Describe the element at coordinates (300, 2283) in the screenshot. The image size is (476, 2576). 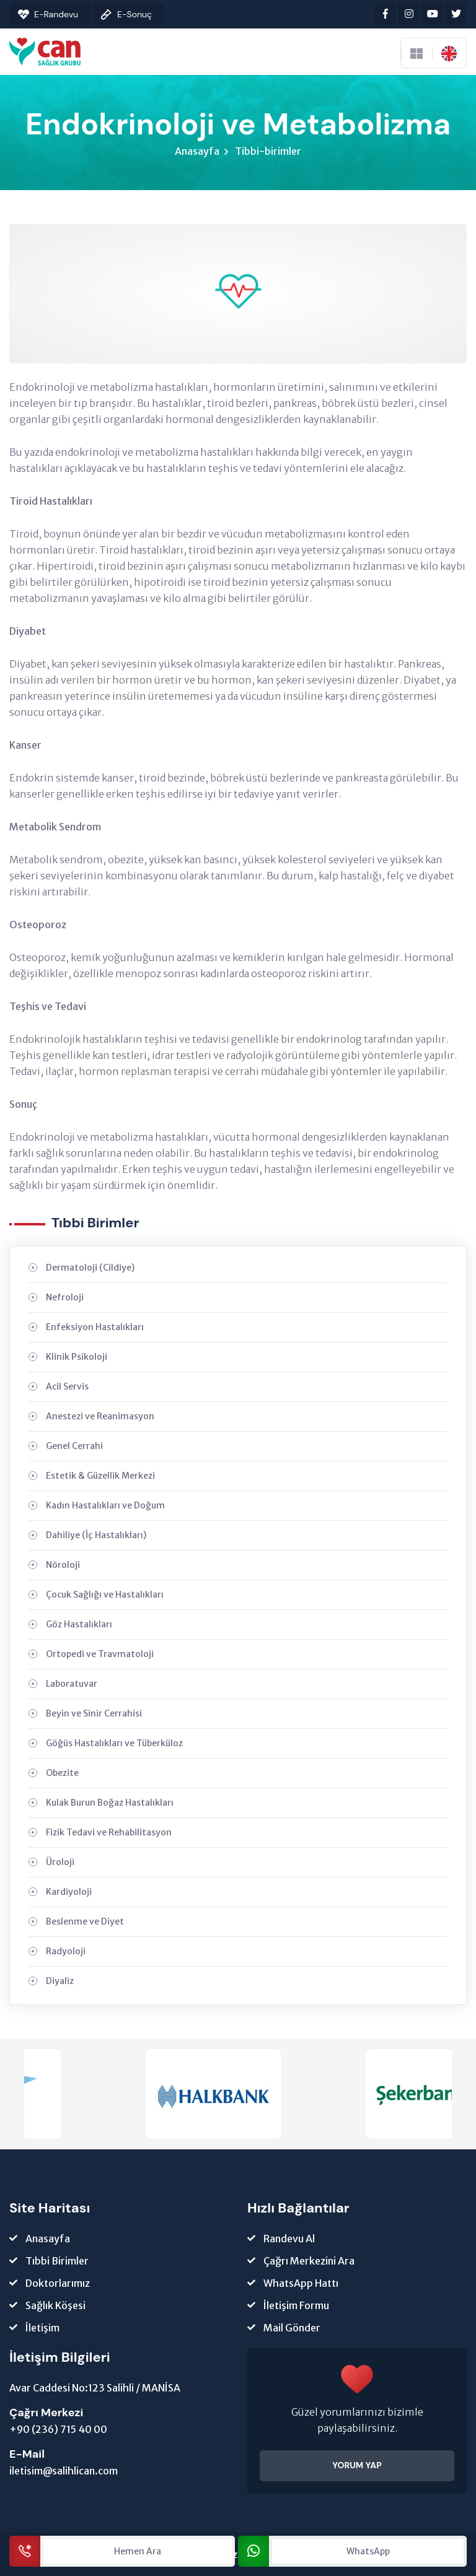
I see `WhatsApp Hattı` at that location.